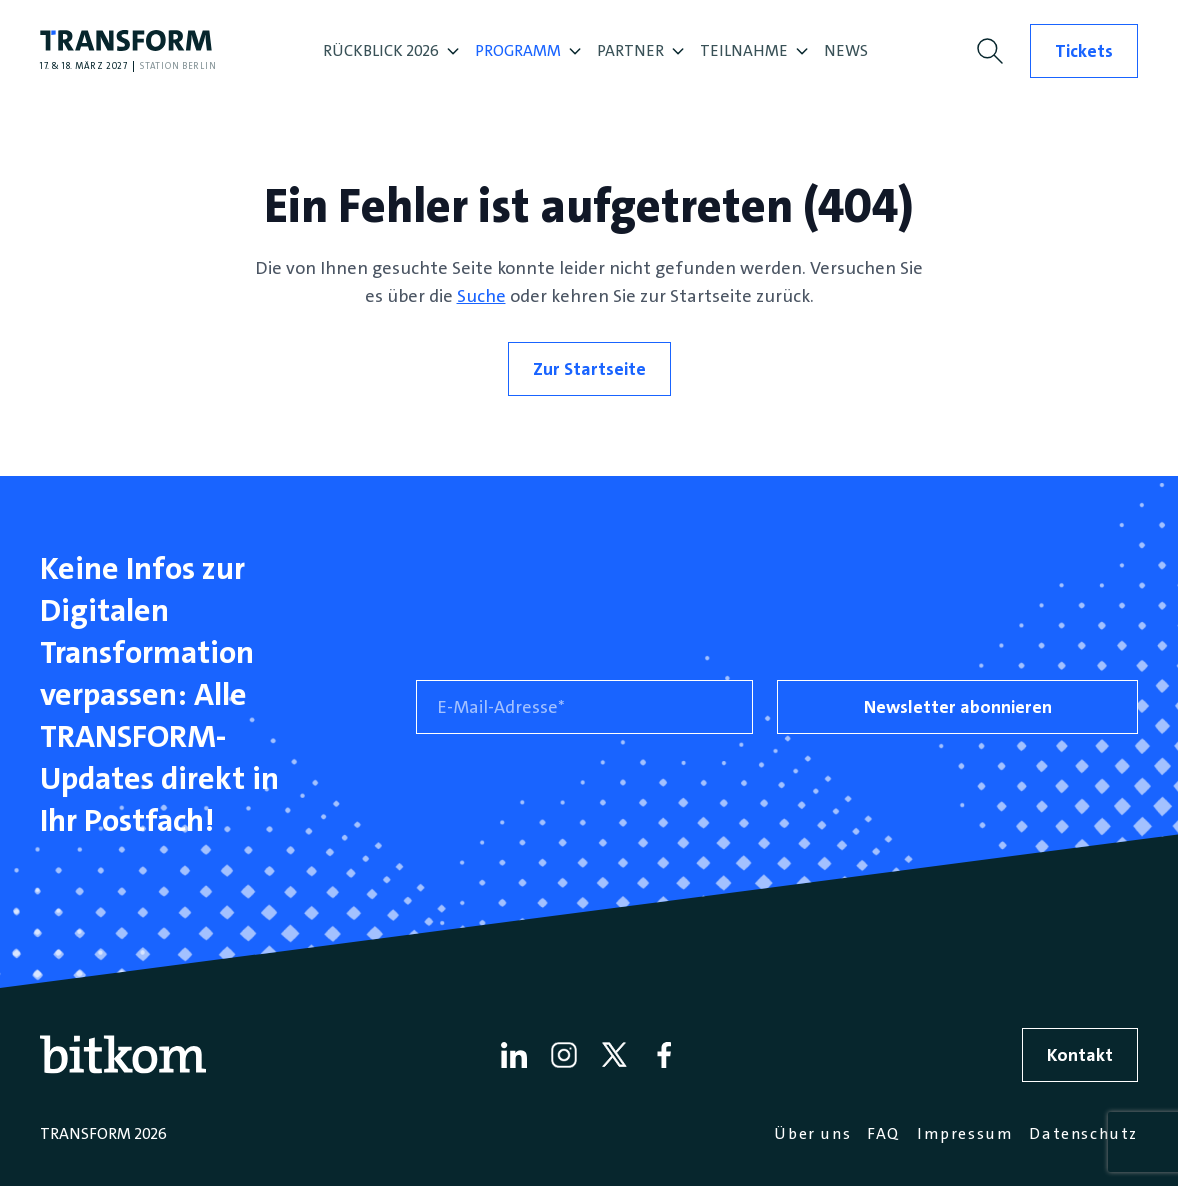 Image resolution: width=1178 pixels, height=1186 pixels. What do you see at coordinates (754, 50) in the screenshot?
I see `TEILNAHME` at bounding box center [754, 50].